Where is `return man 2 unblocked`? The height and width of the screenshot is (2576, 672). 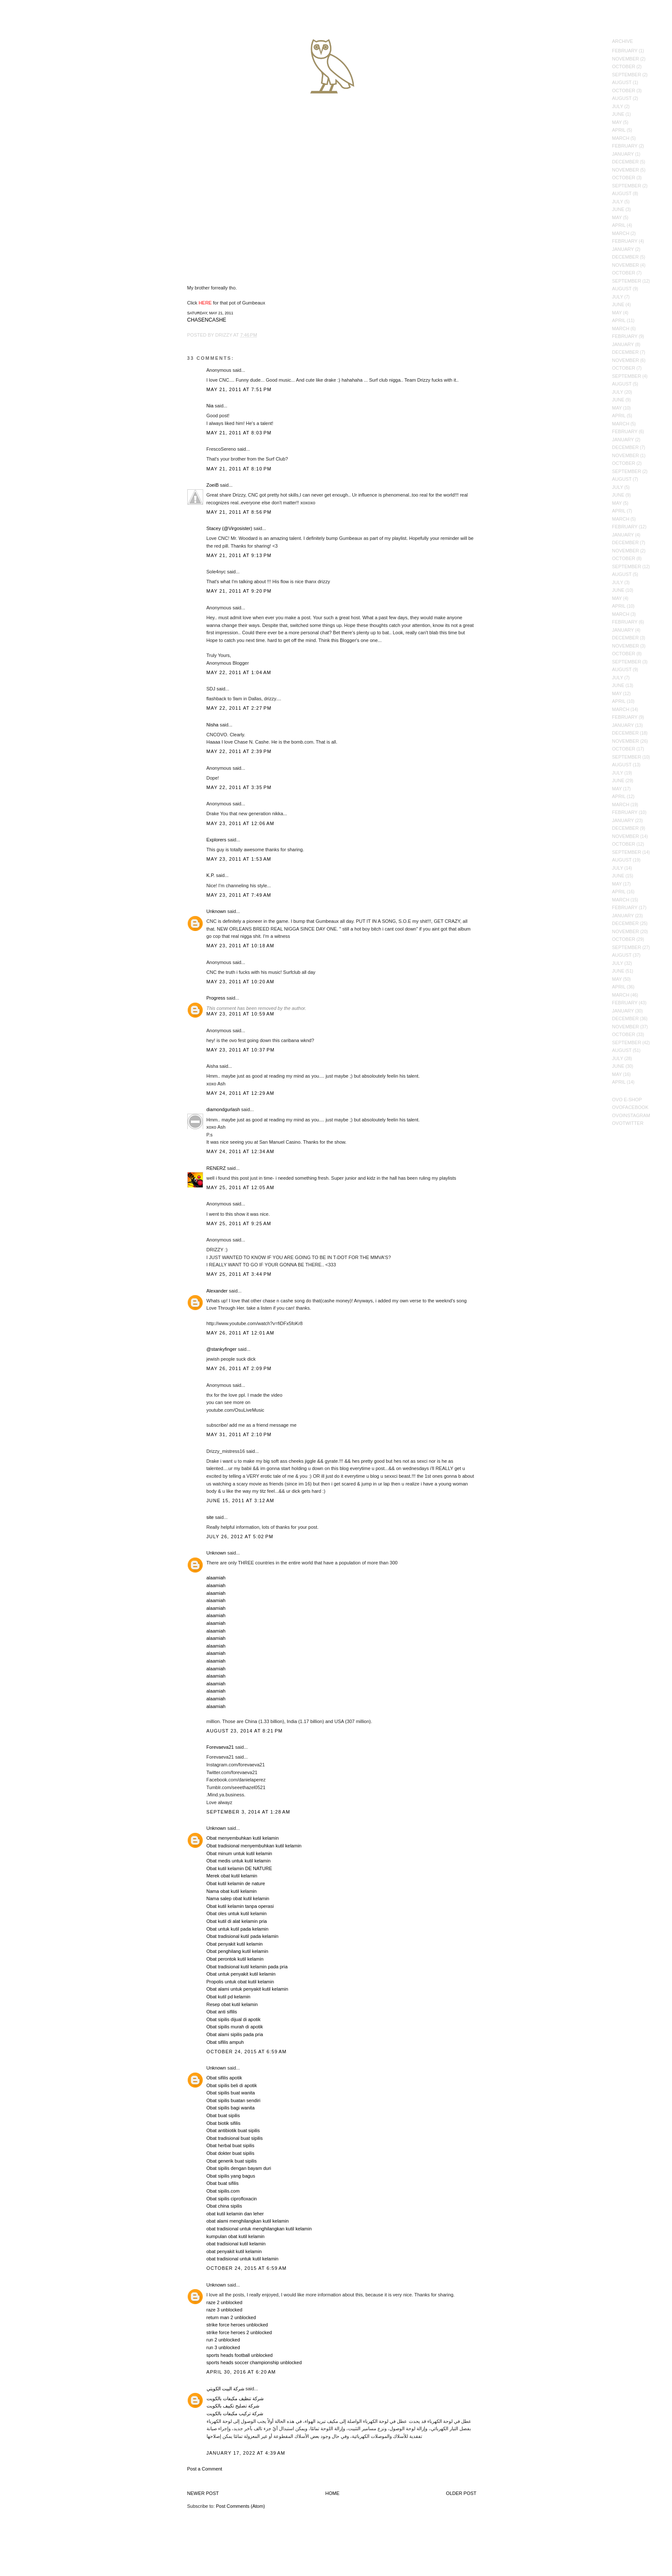
return man 2 unblocked is located at coordinates (231, 2317).